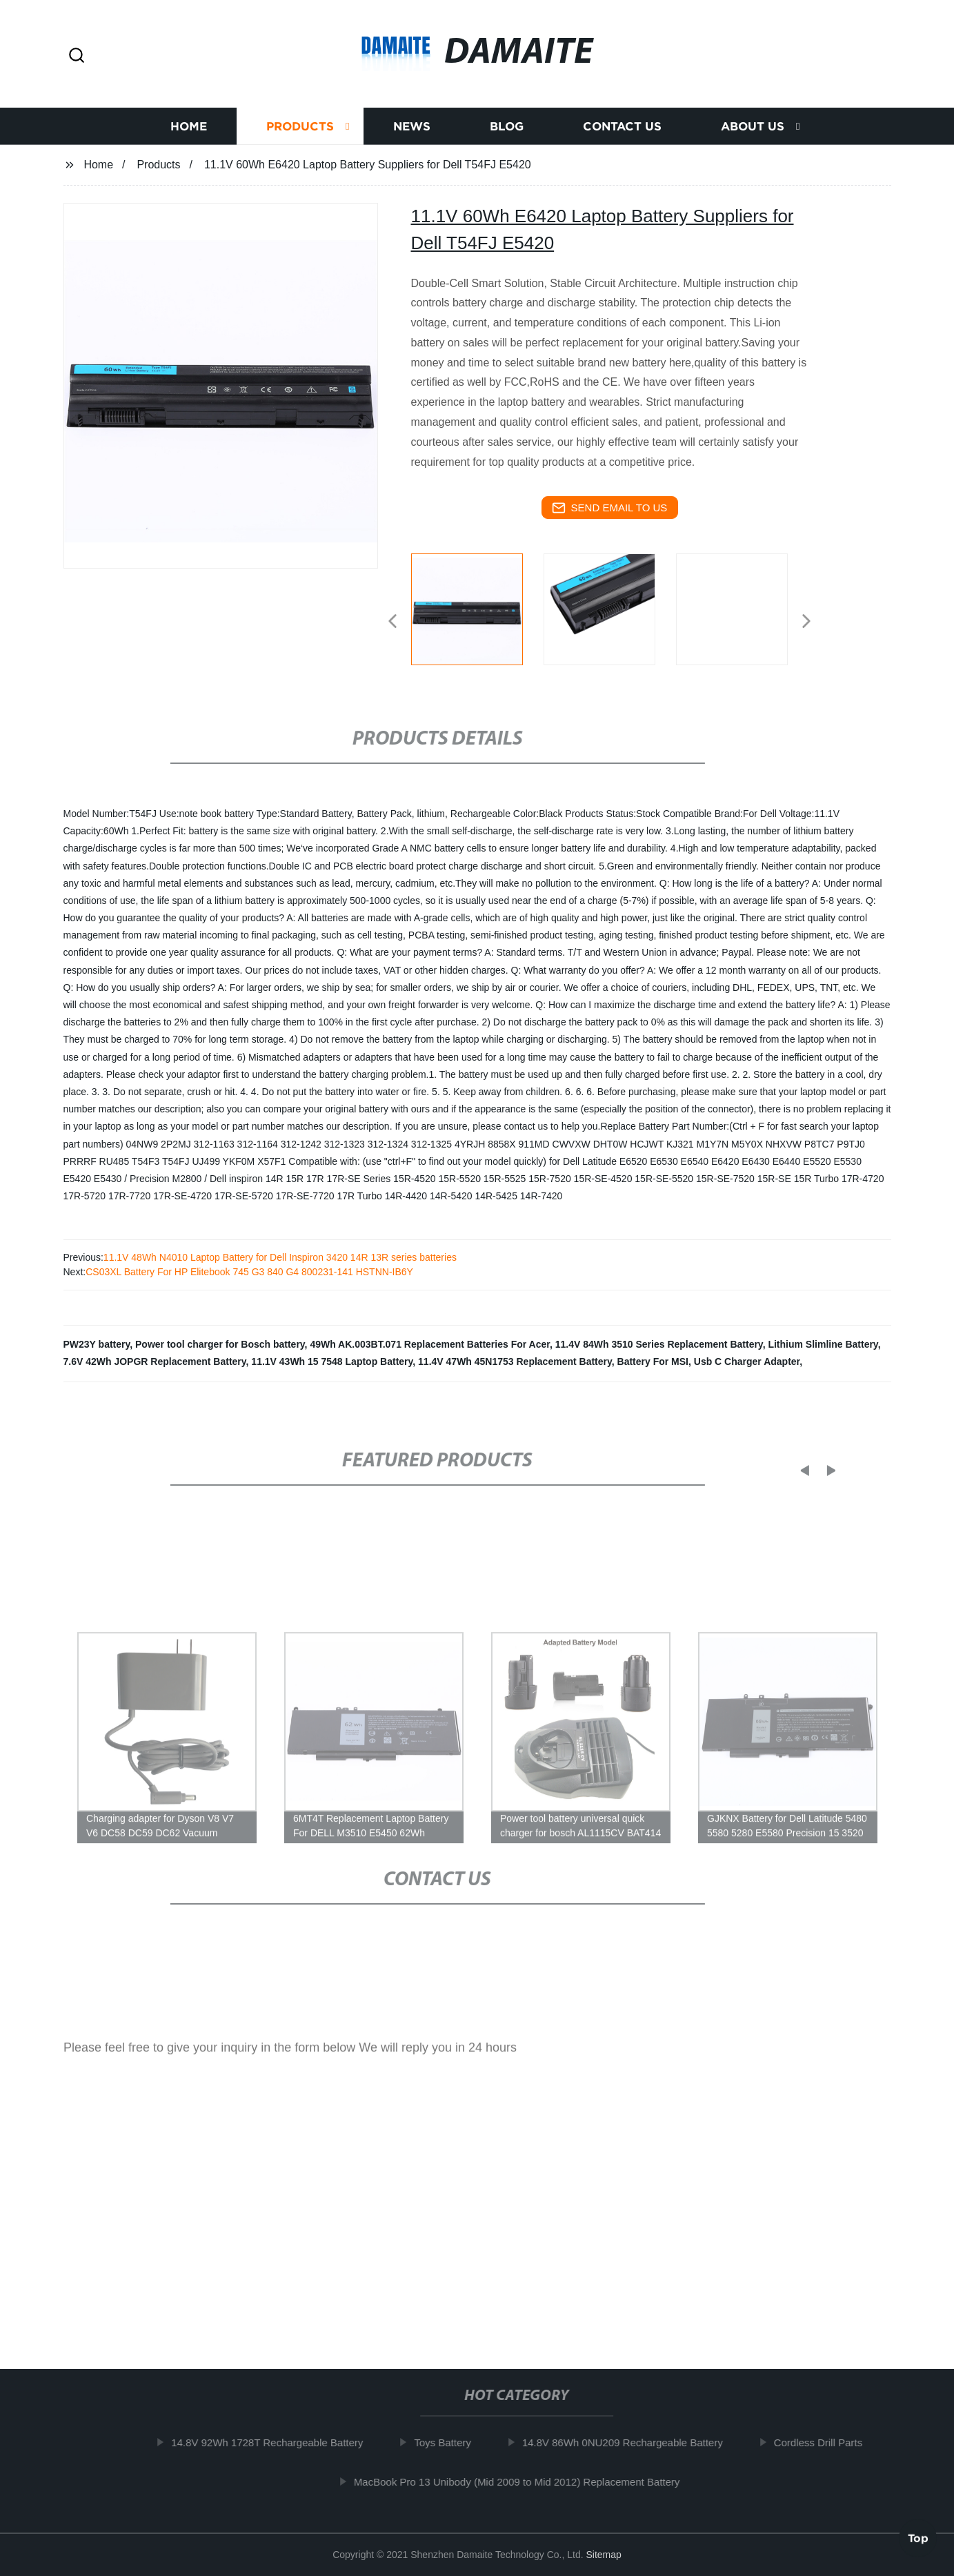 This screenshot has width=954, height=2576. What do you see at coordinates (411, 134) in the screenshot?
I see `News` at bounding box center [411, 134].